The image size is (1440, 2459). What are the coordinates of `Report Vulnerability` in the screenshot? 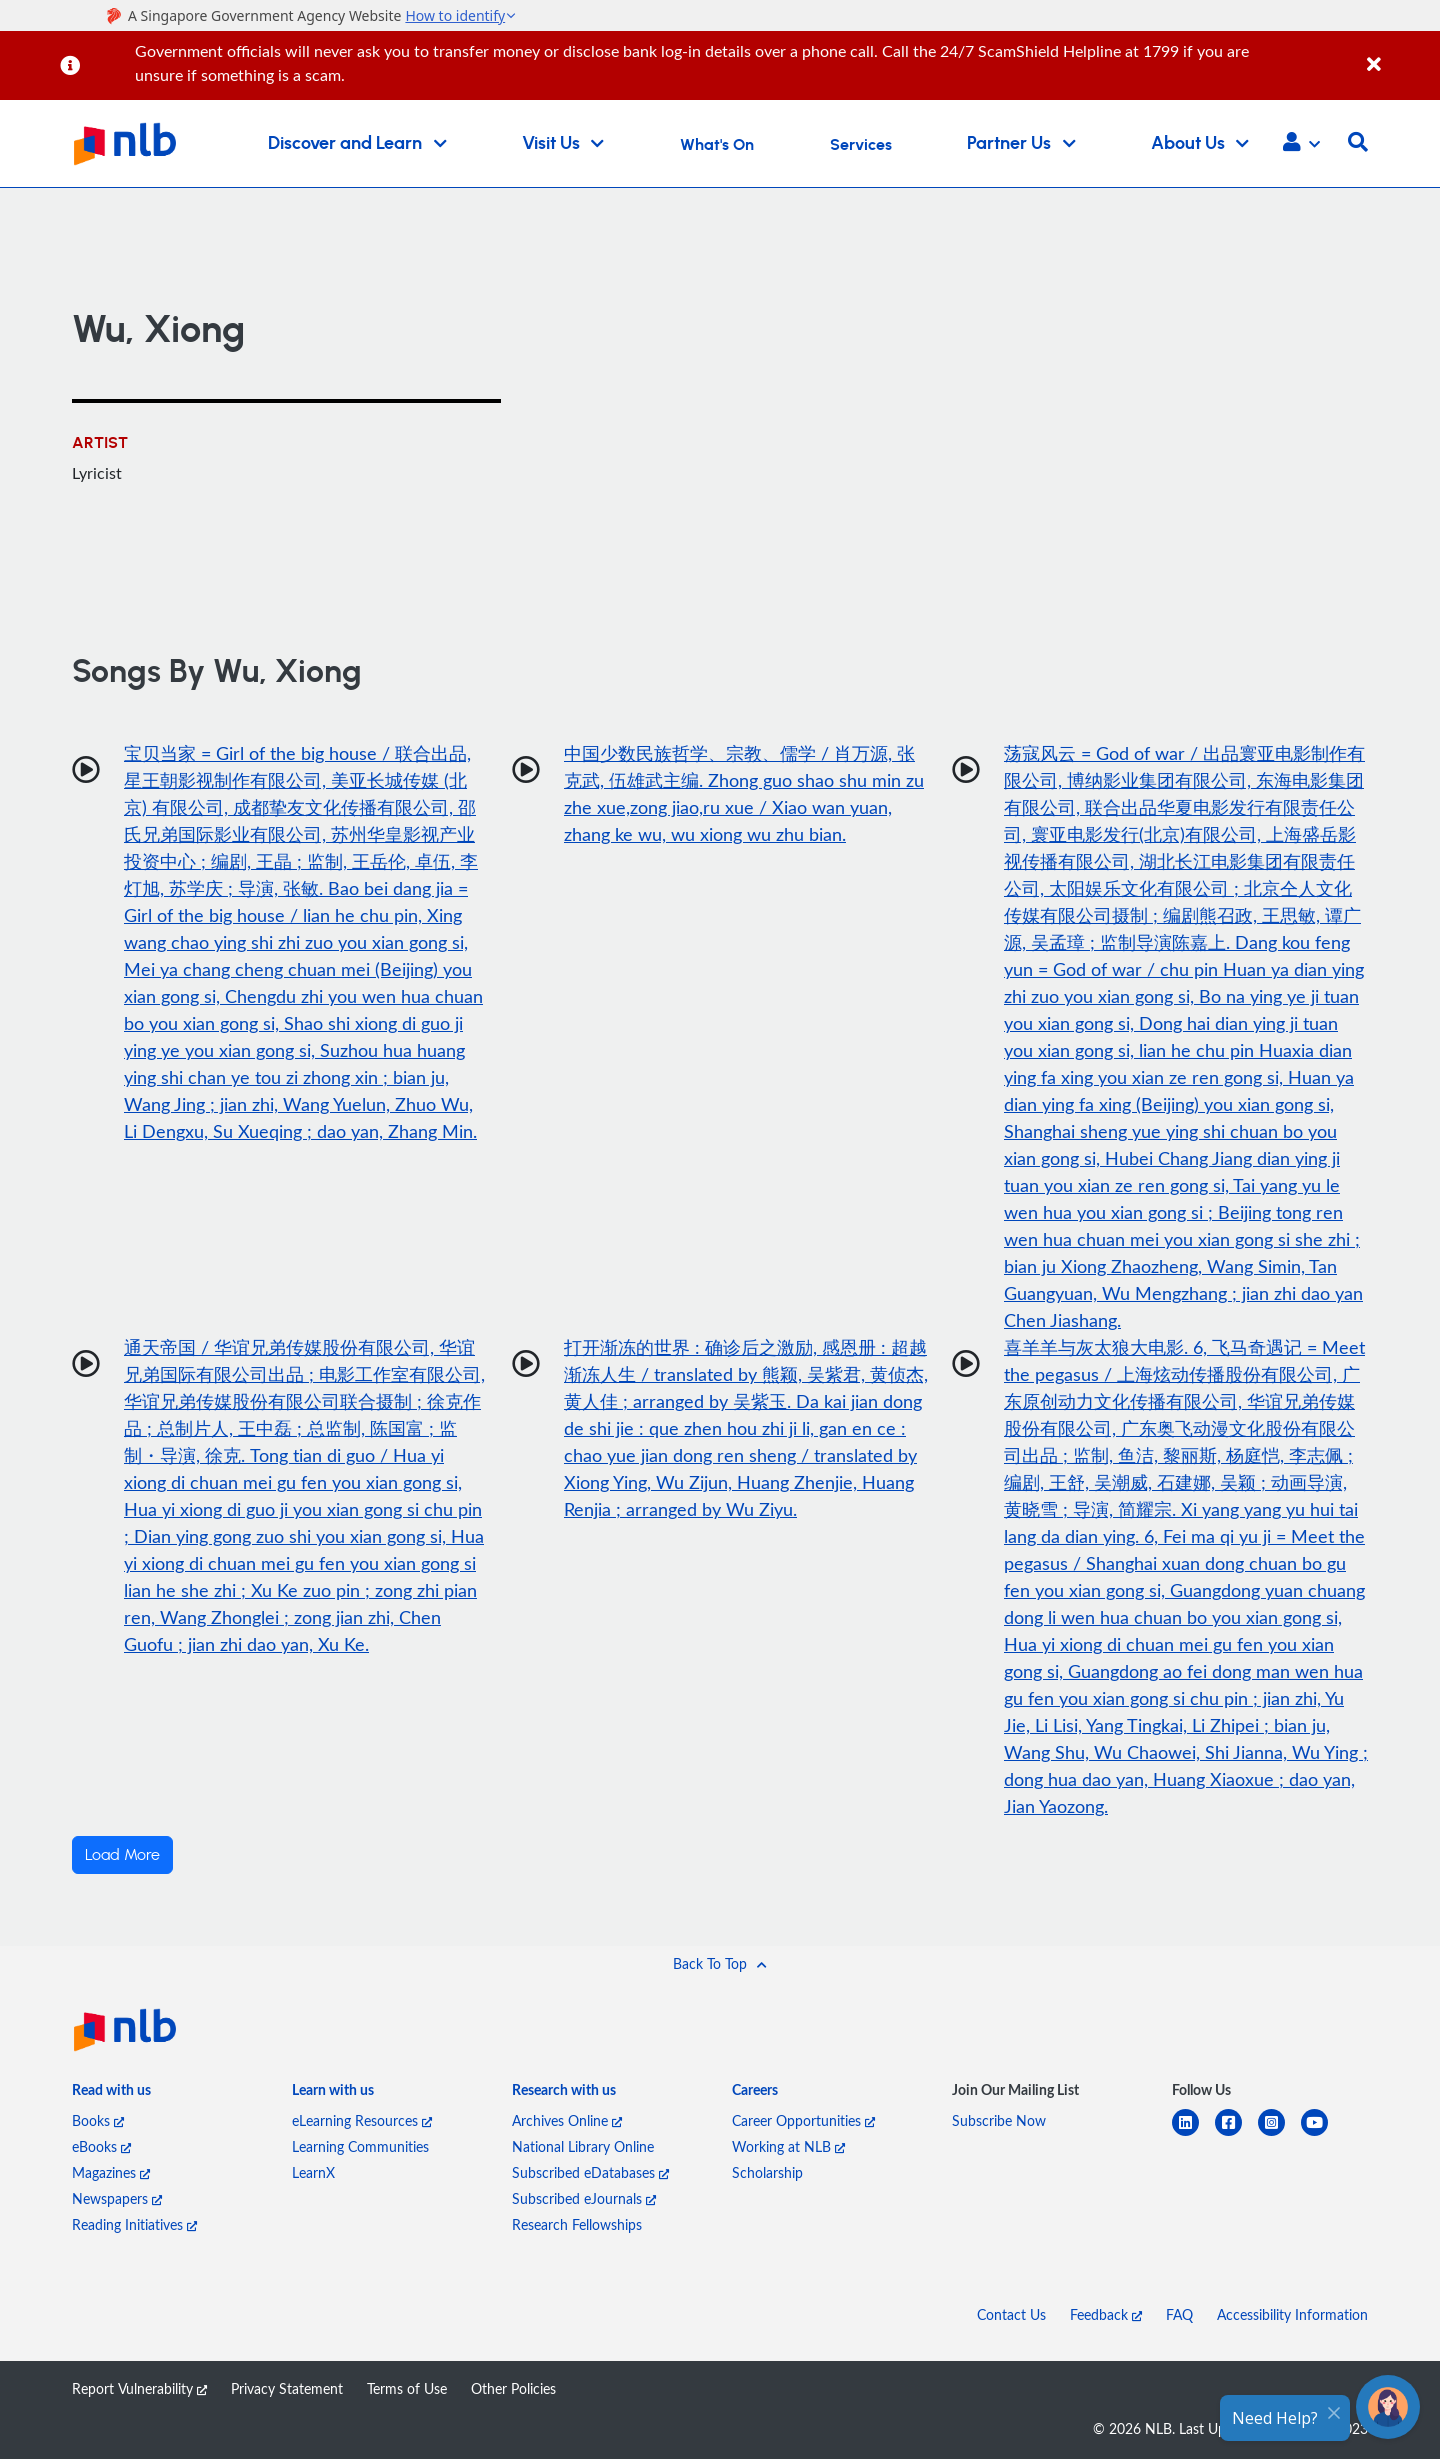 It's located at (139, 2388).